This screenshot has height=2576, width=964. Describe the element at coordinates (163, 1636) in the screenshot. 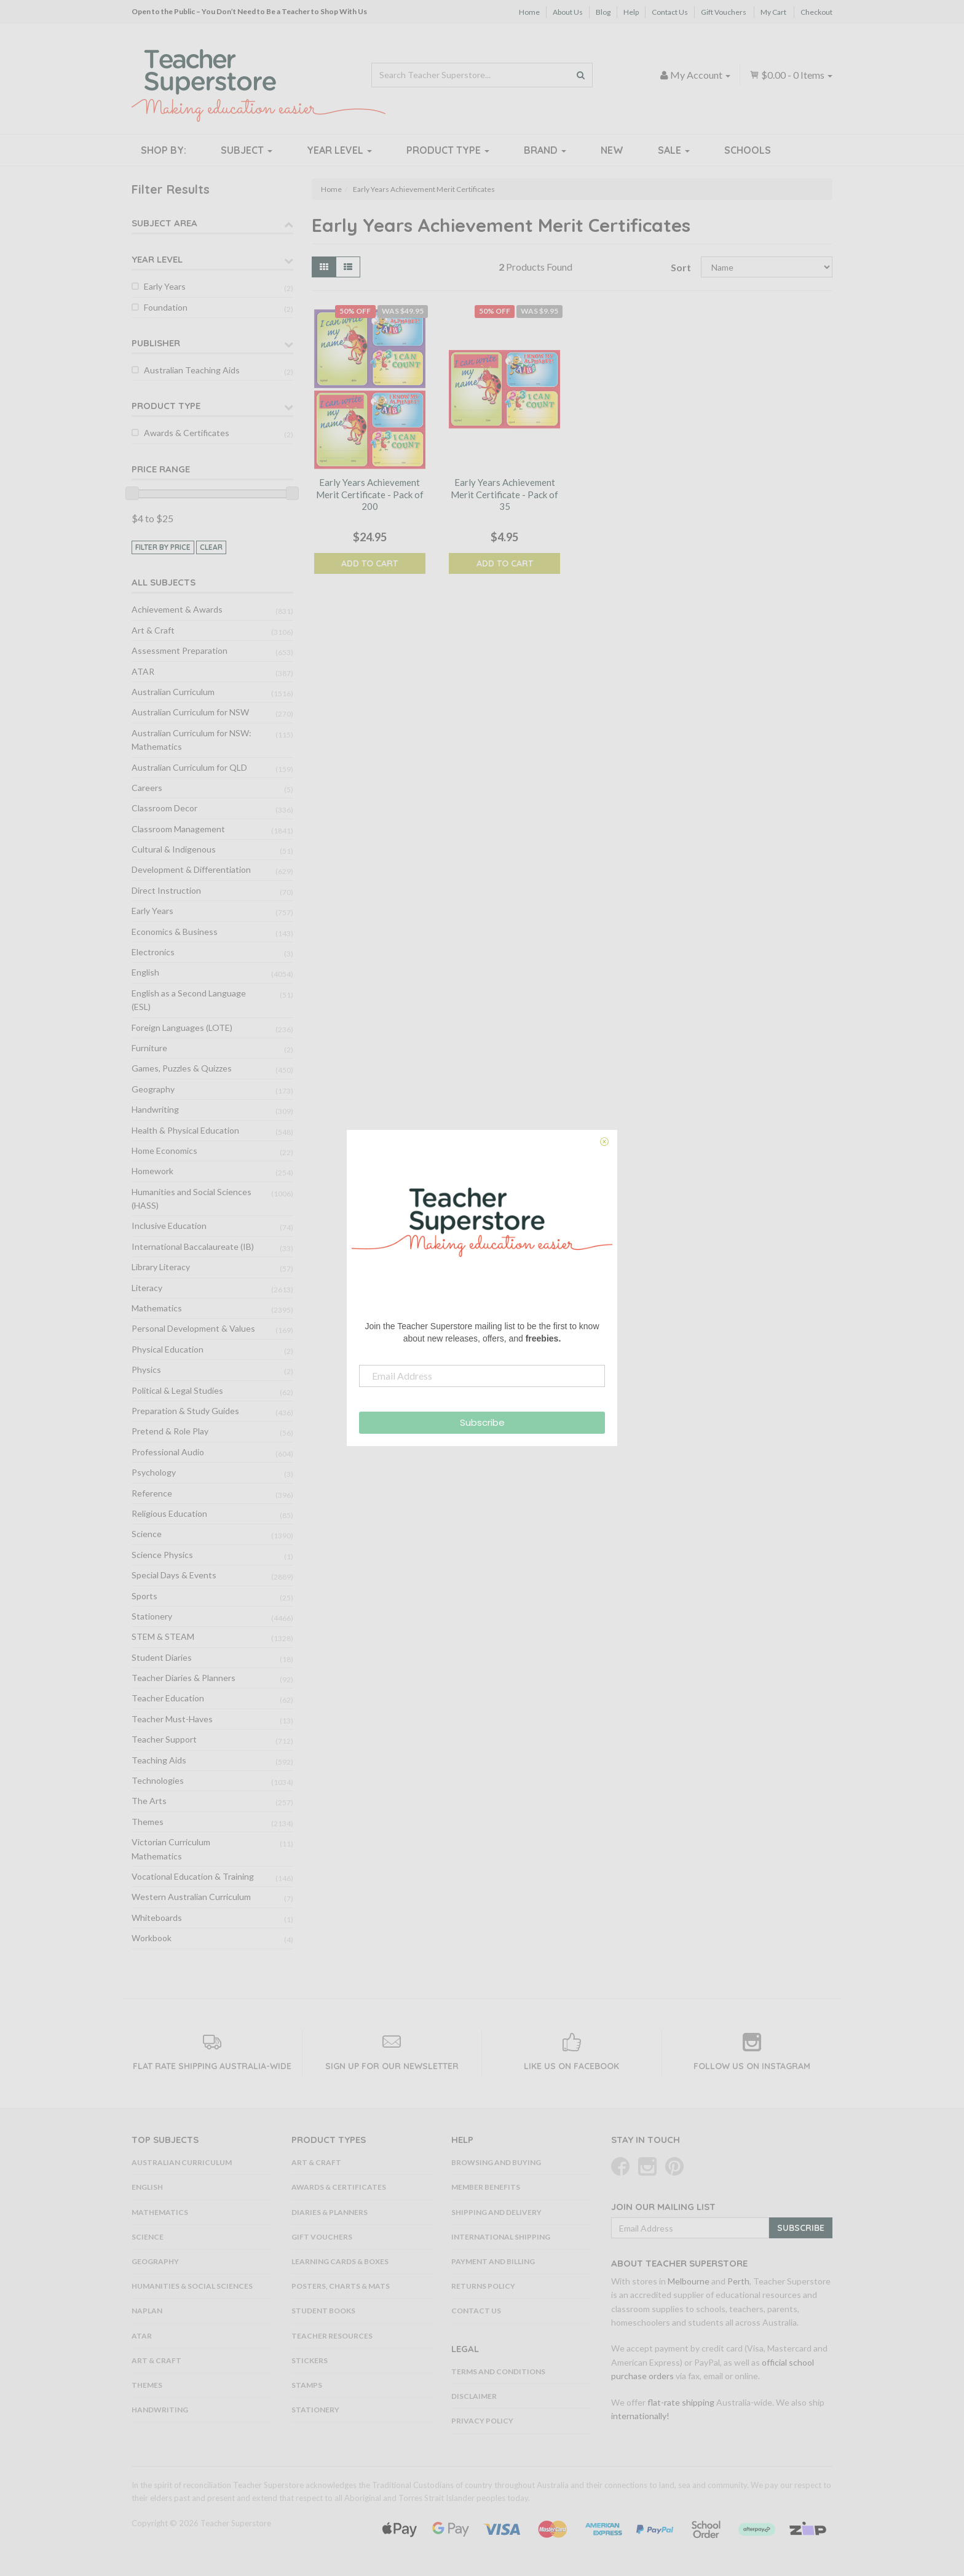

I see `STEM & STEAM` at that location.